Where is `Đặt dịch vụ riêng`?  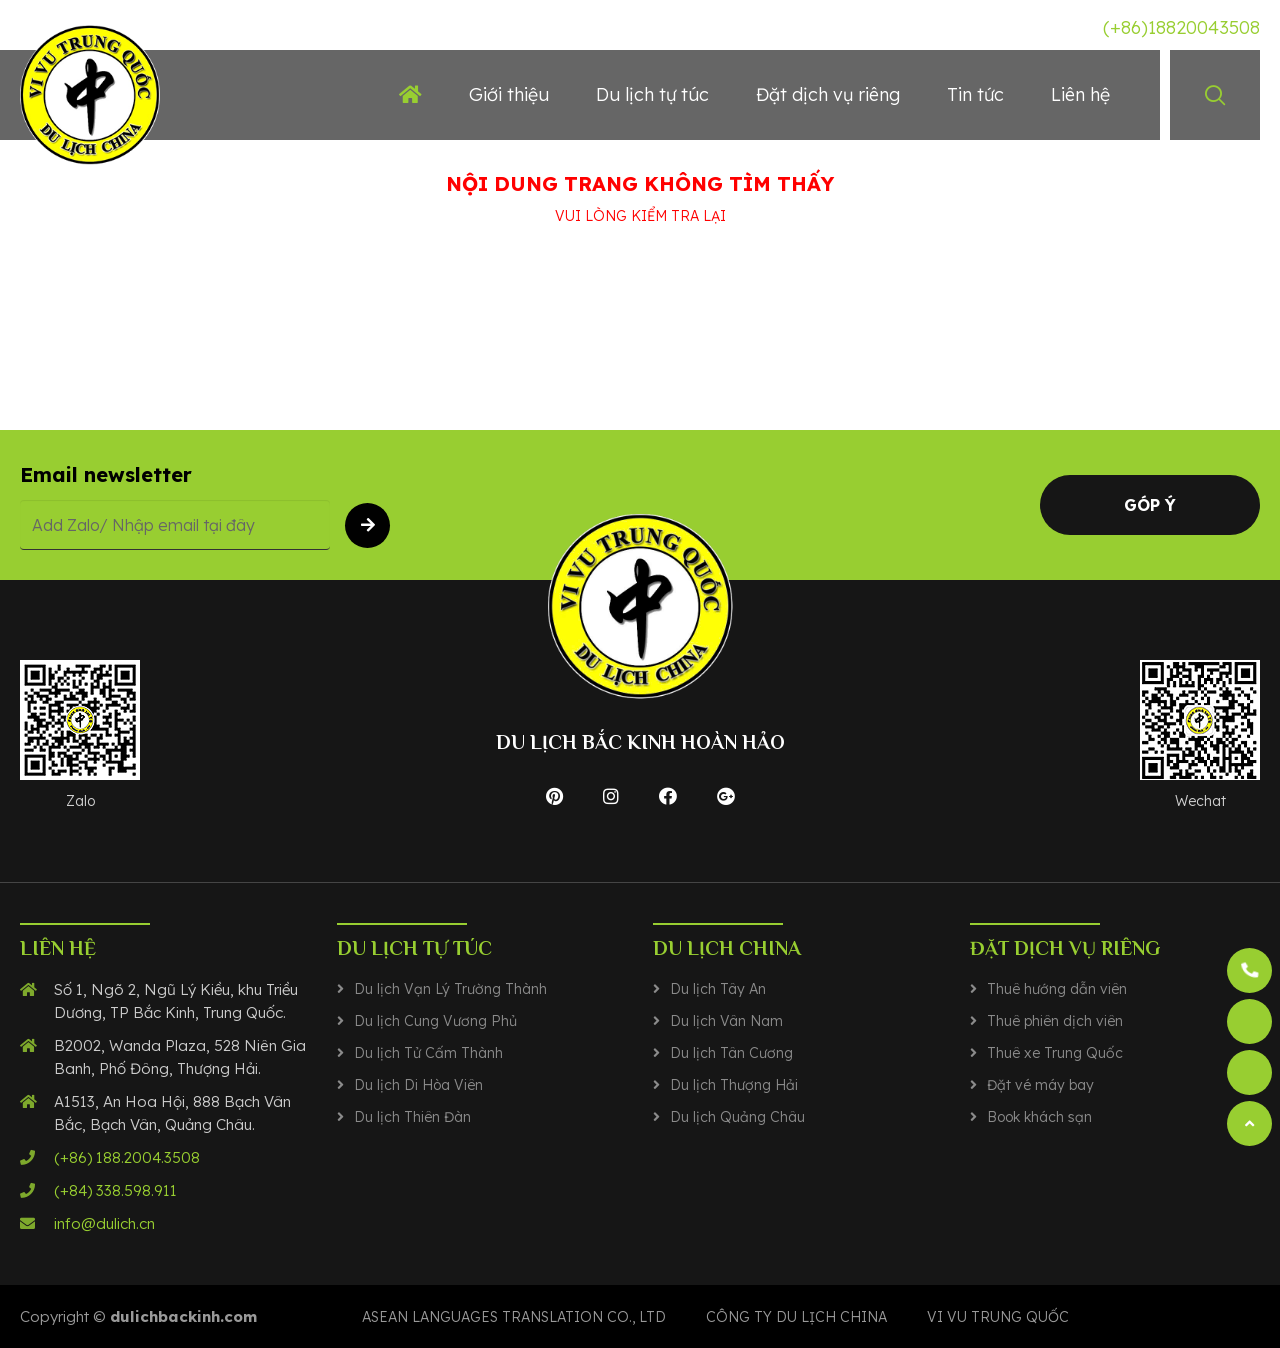
Đặt dịch vụ riêng is located at coordinates (828, 94).